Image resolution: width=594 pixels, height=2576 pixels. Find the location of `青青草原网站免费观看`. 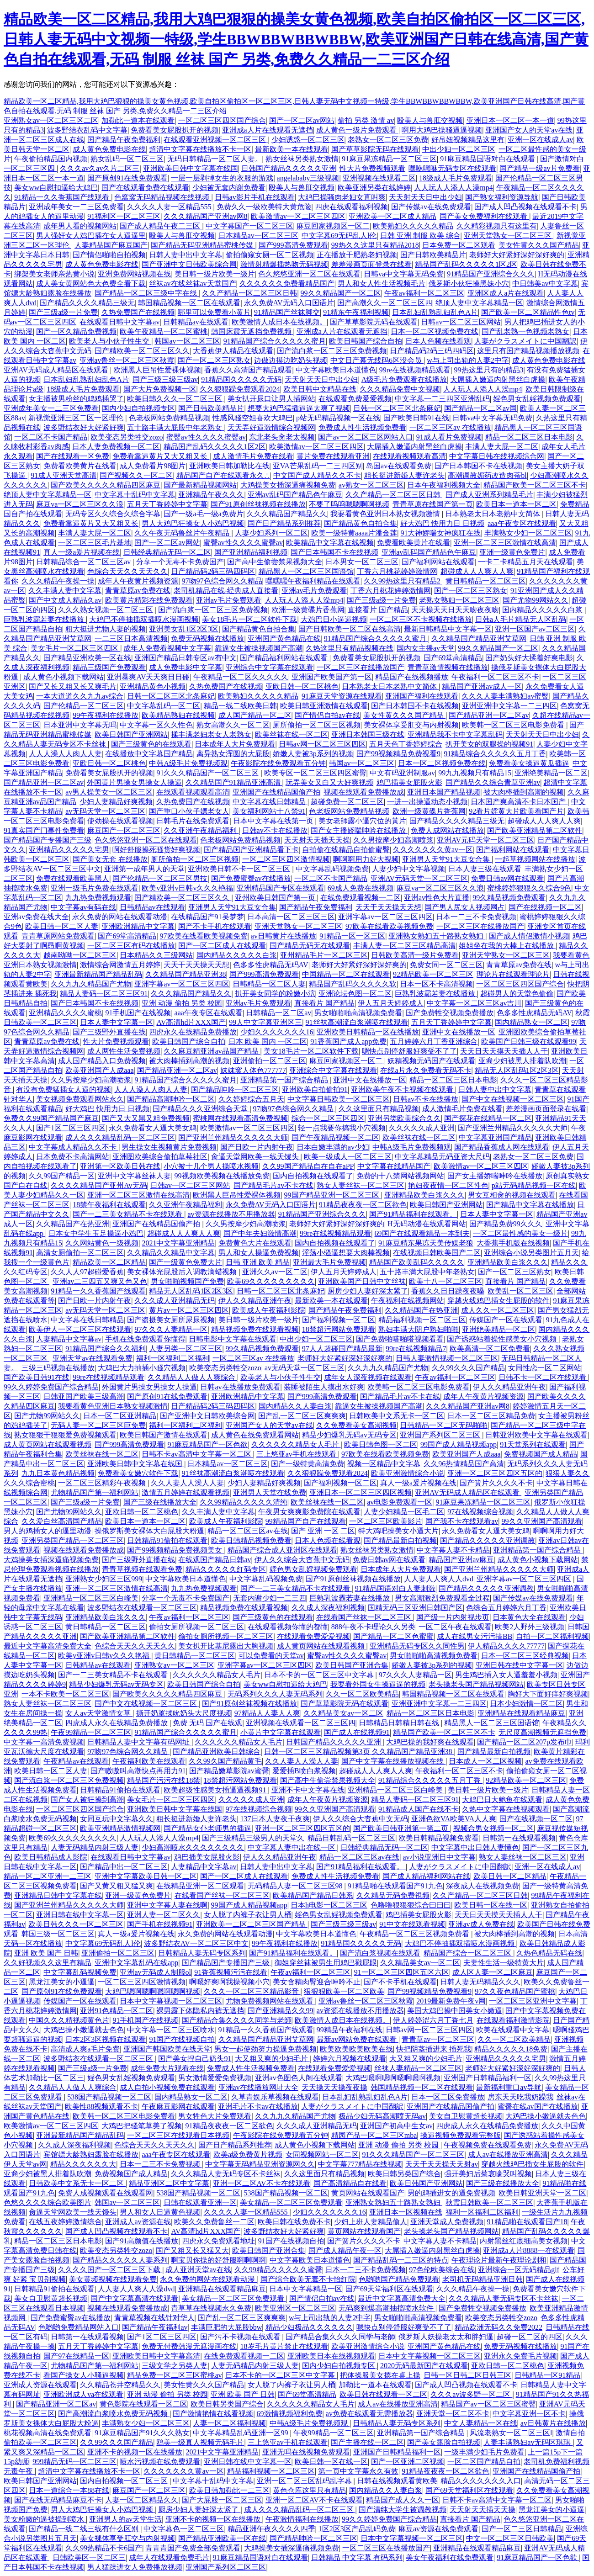

青青草原网站免费观看 is located at coordinates (58, 936).